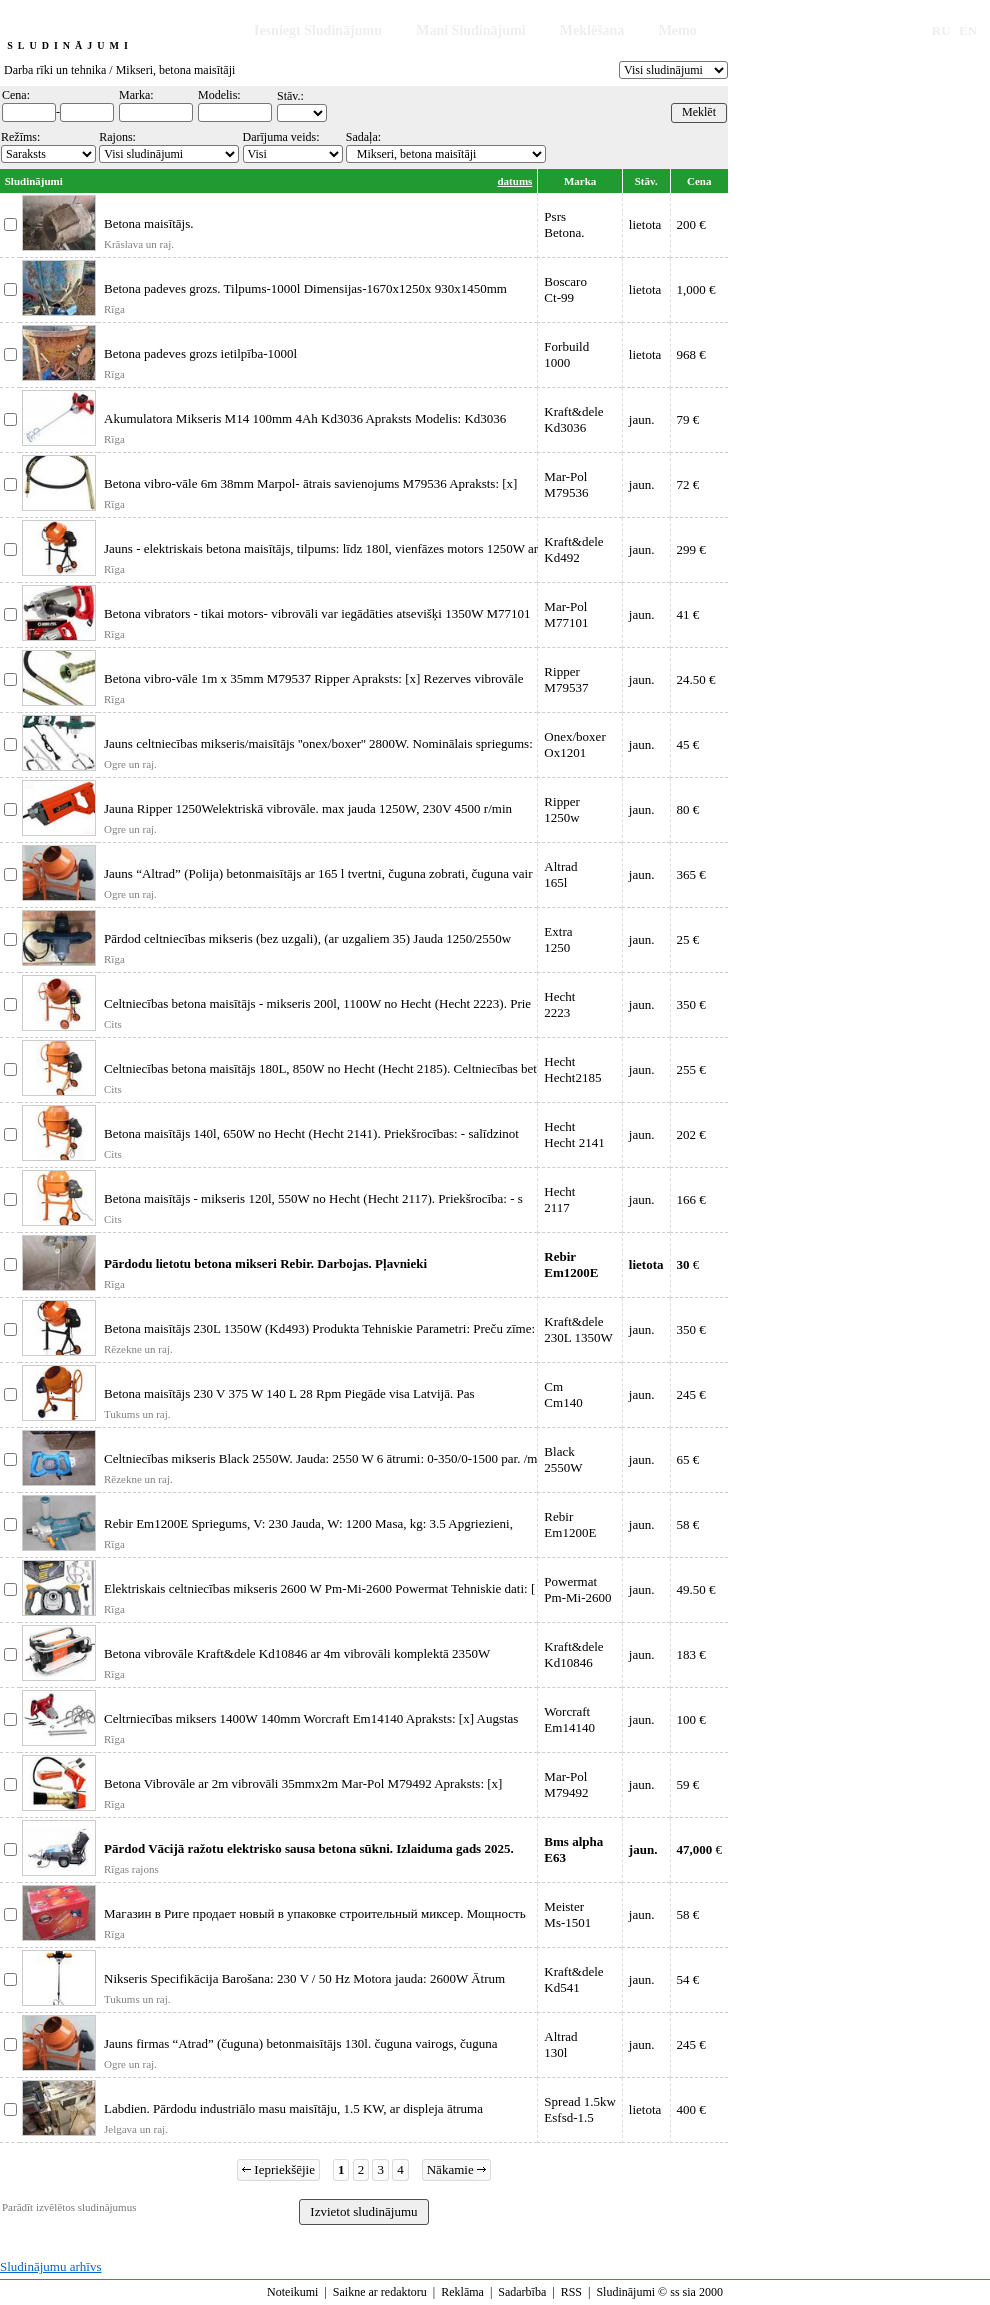 The height and width of the screenshot is (2305, 990). What do you see at coordinates (574, 744) in the screenshot?
I see `Onex/boxerOx1201` at bounding box center [574, 744].